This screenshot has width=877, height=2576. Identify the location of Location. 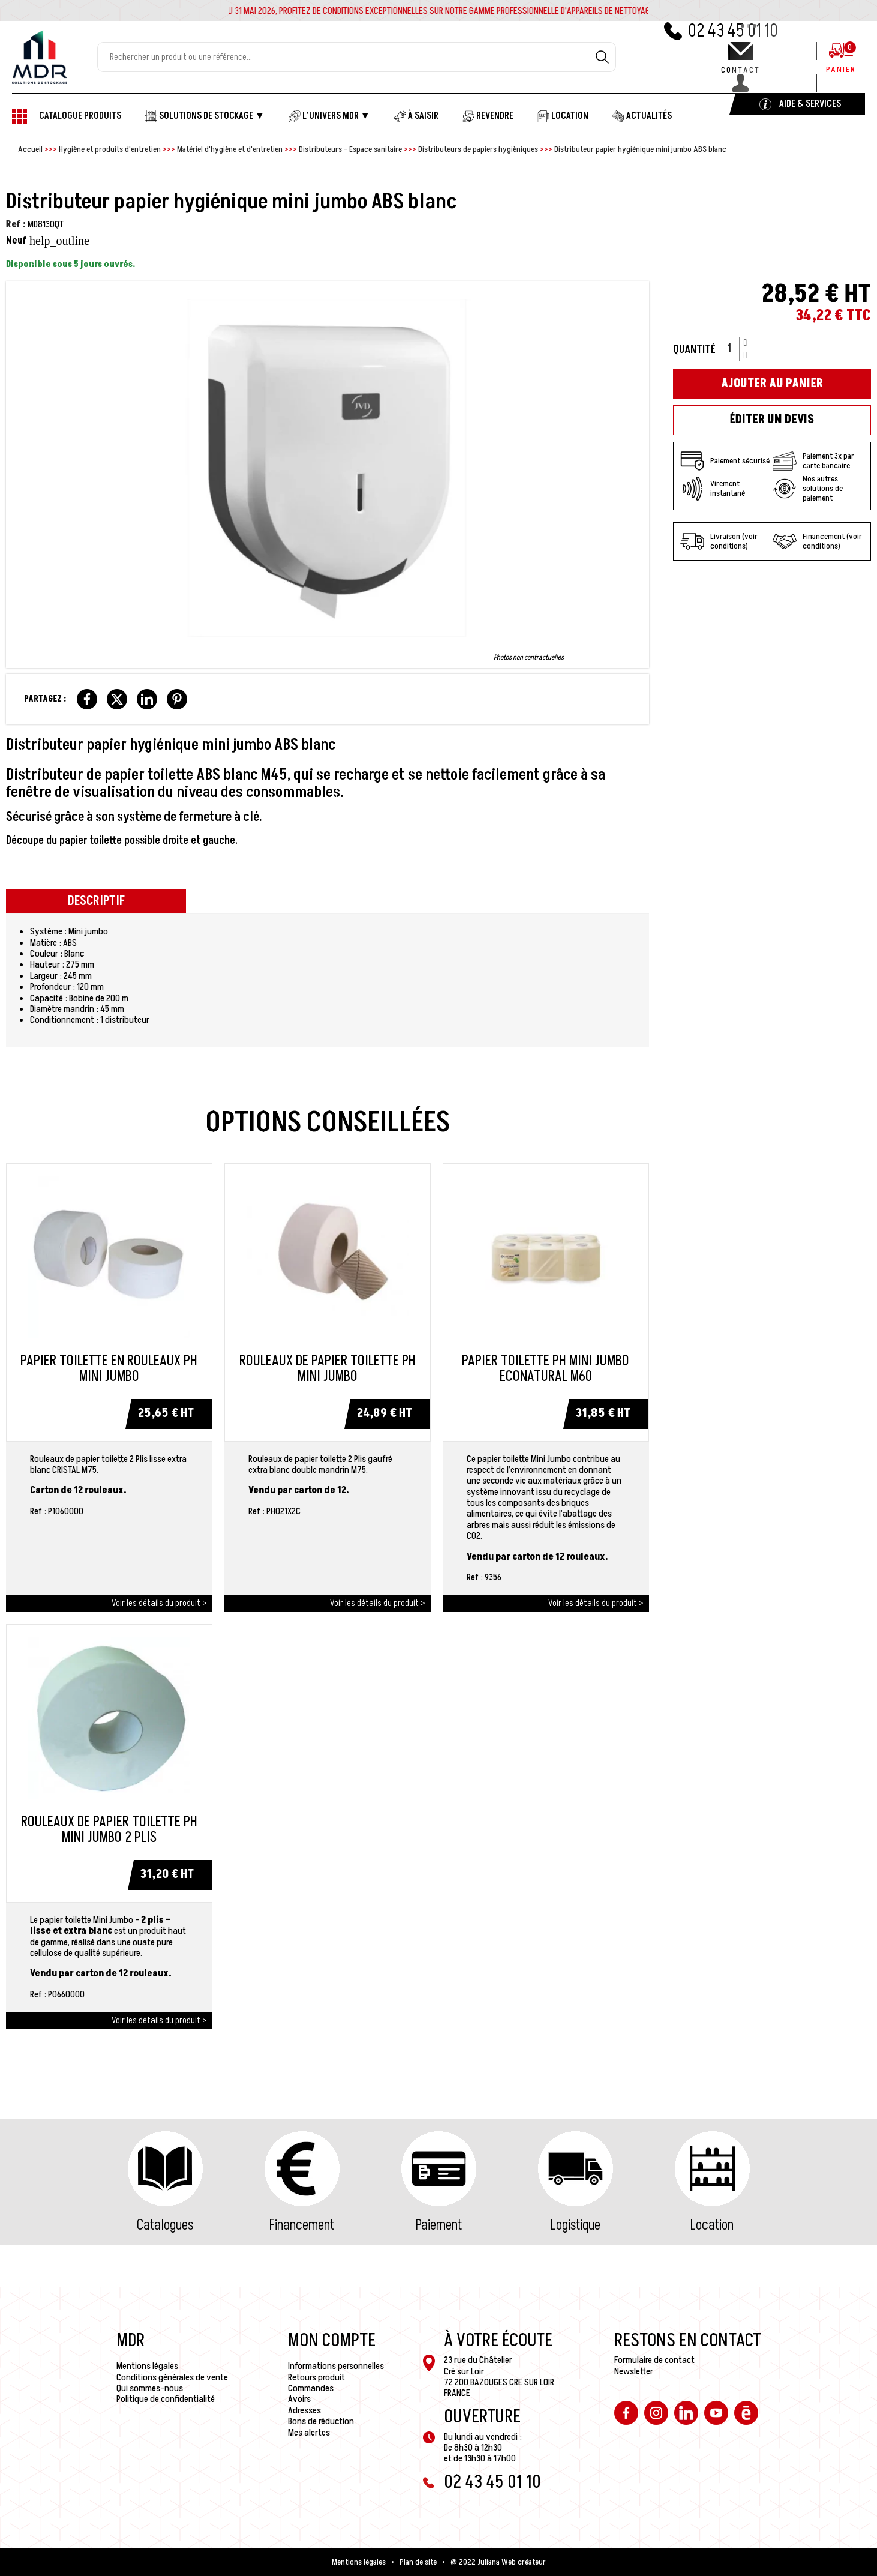
(712, 2225).